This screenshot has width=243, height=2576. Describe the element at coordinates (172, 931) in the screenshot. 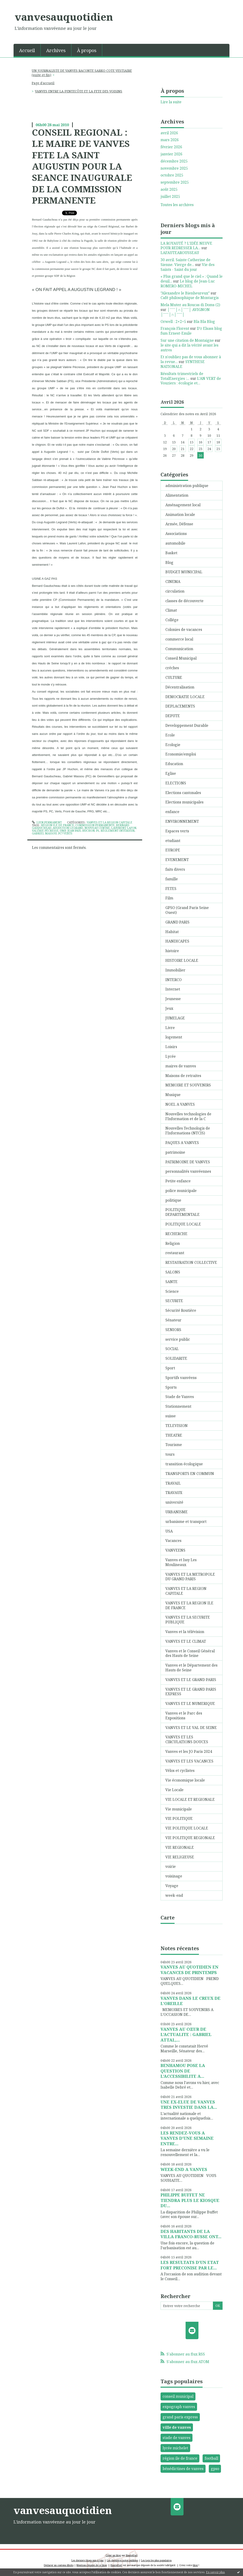

I see `Habitat` at that location.